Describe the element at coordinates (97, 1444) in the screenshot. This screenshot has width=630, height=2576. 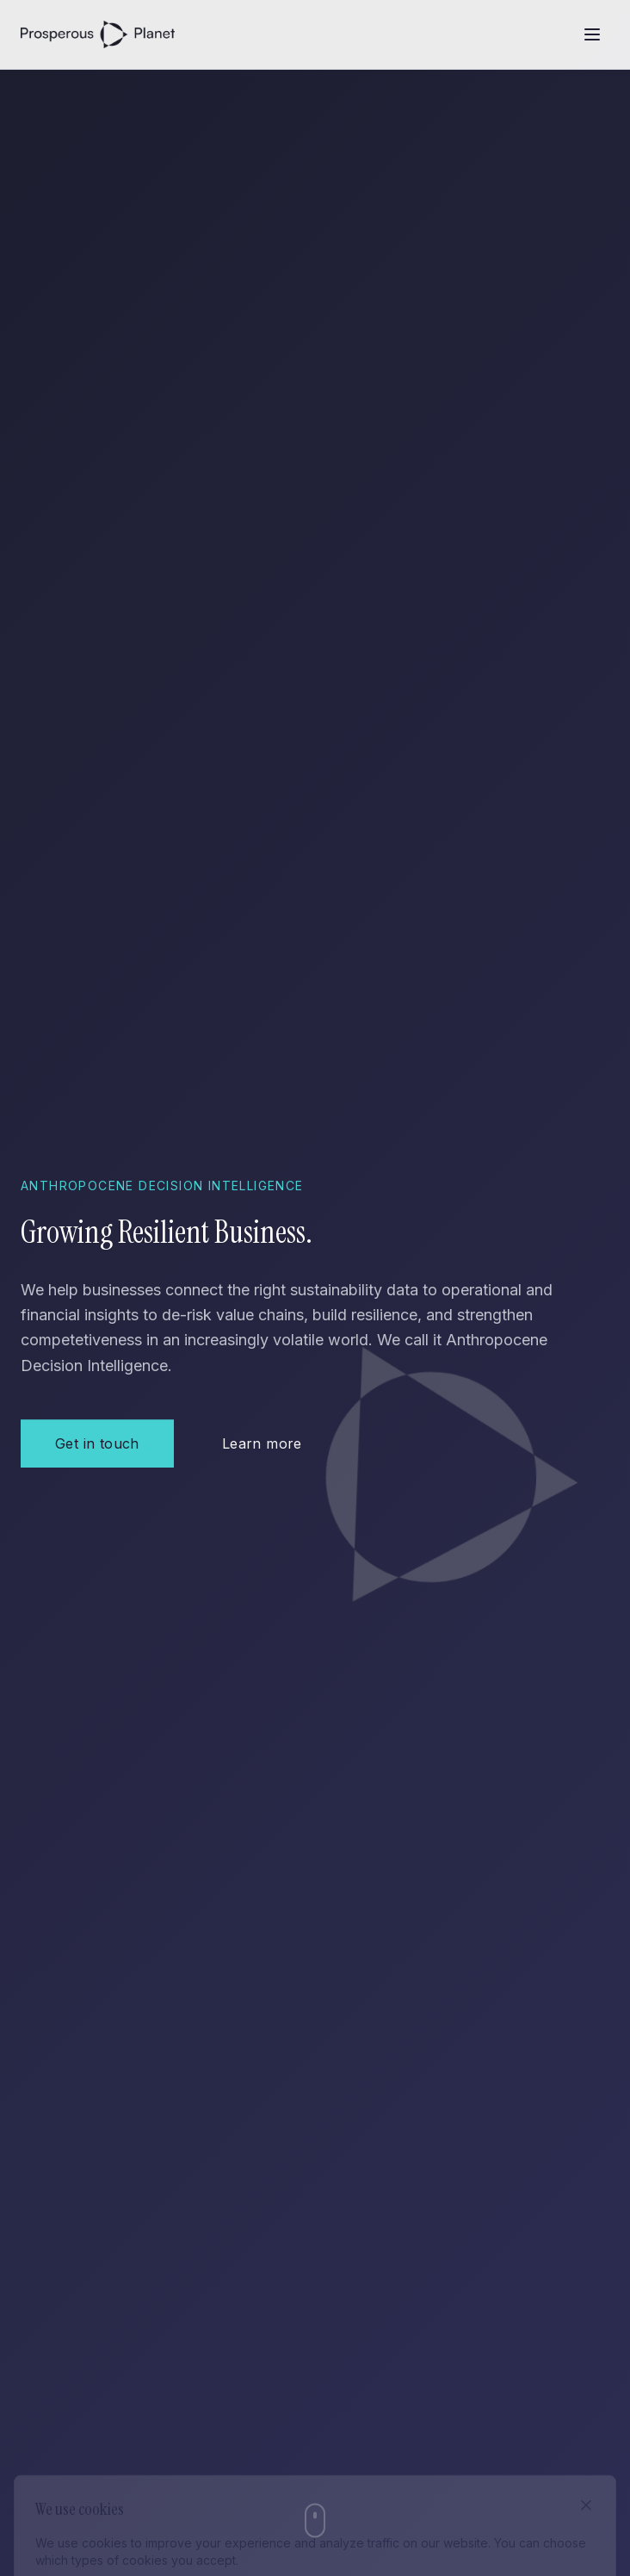
I see `Get in touch` at that location.